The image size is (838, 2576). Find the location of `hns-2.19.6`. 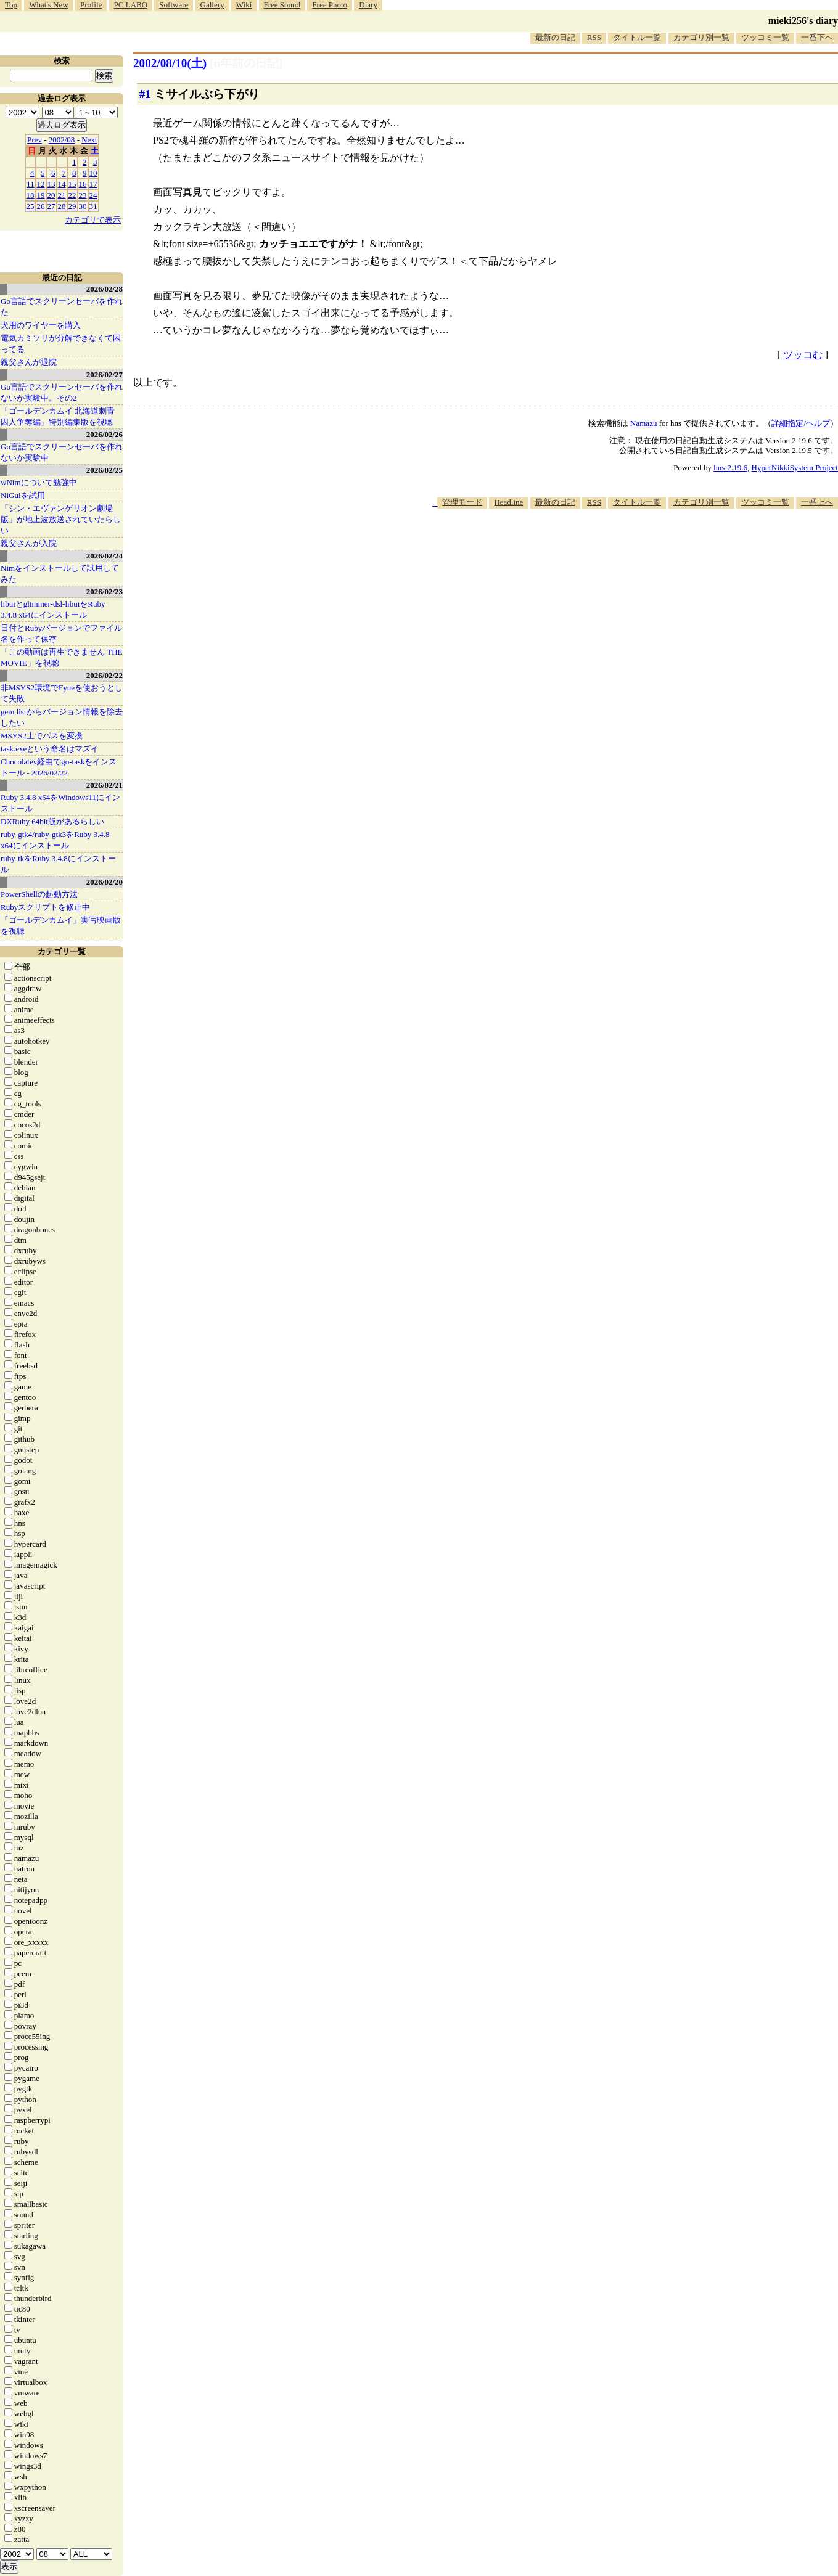

hns-2.19.6 is located at coordinates (730, 467).